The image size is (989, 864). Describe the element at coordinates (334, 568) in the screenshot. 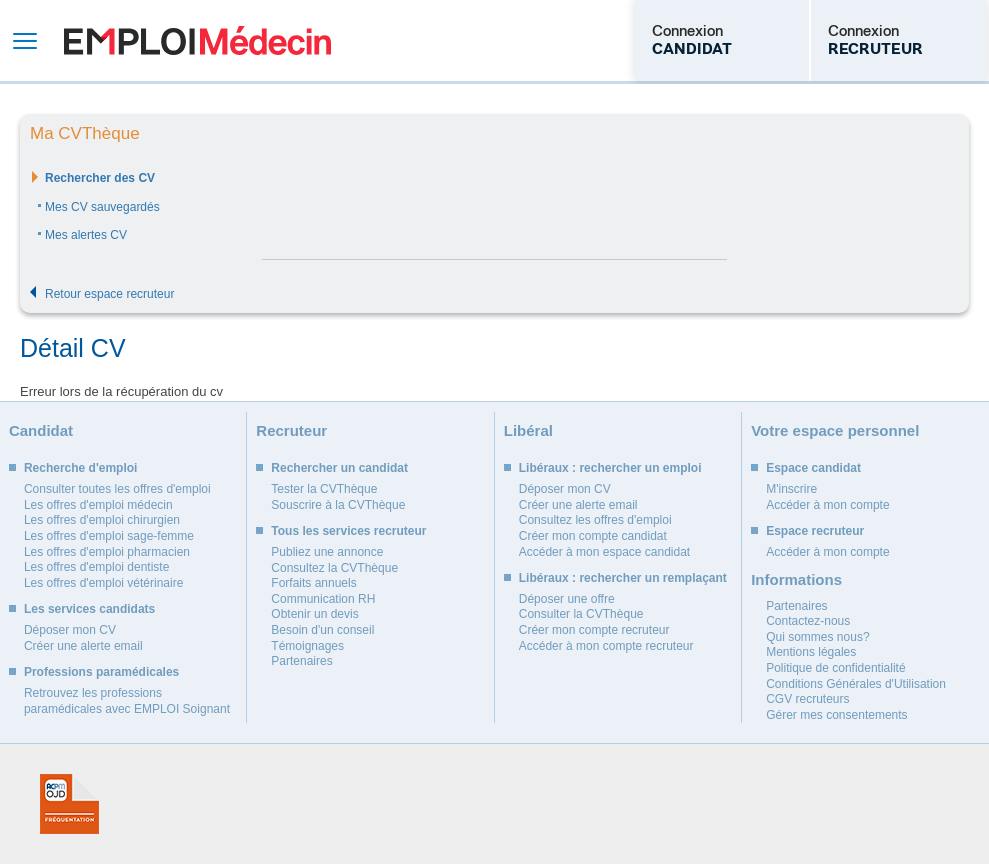

I see `Consultez la CVThèque` at that location.